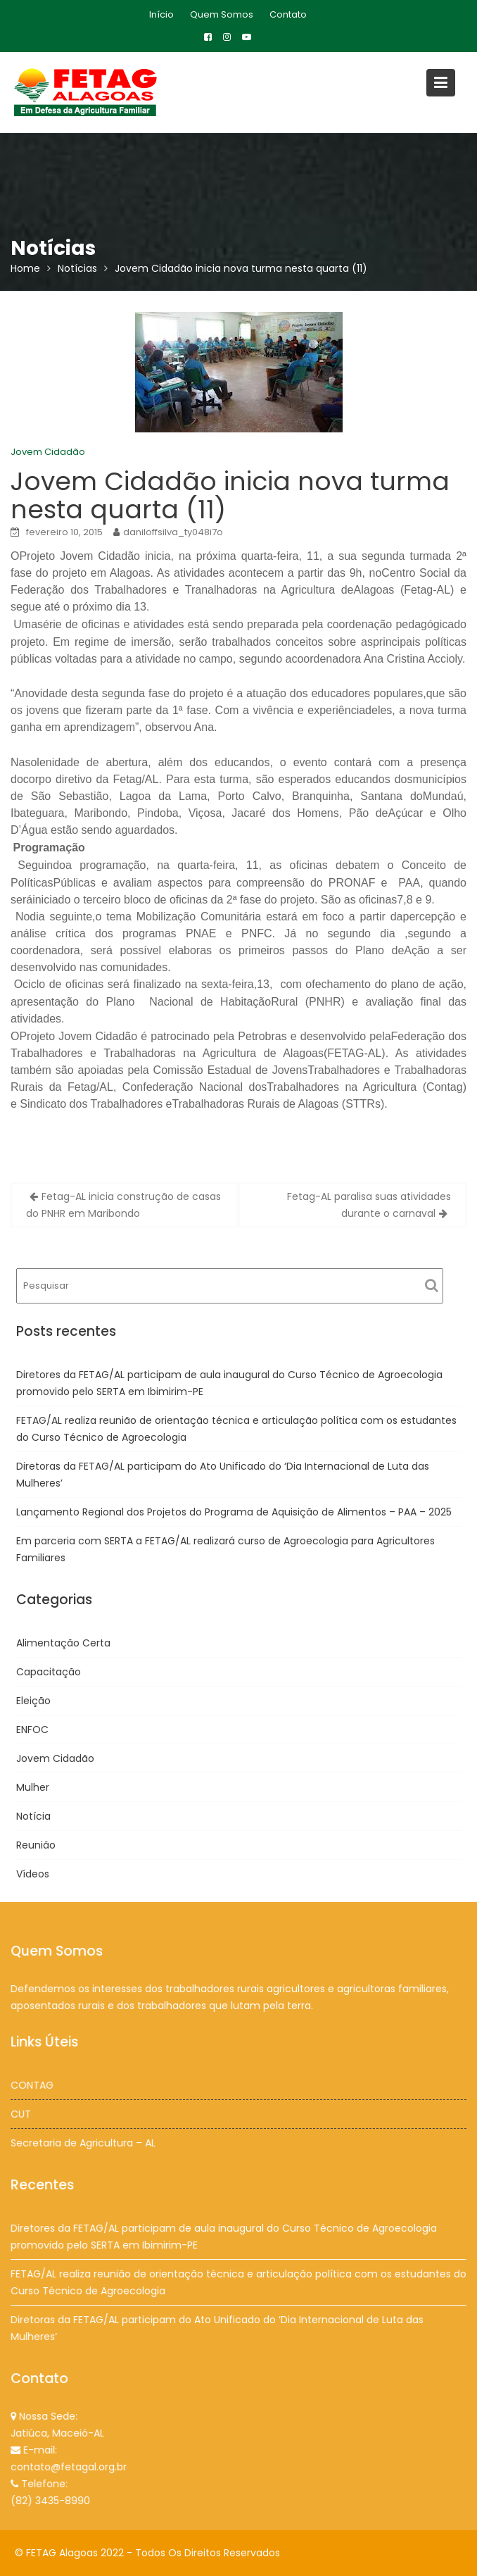 The image size is (477, 2576). I want to click on (82) 3435-8990, so click(53, 2499).